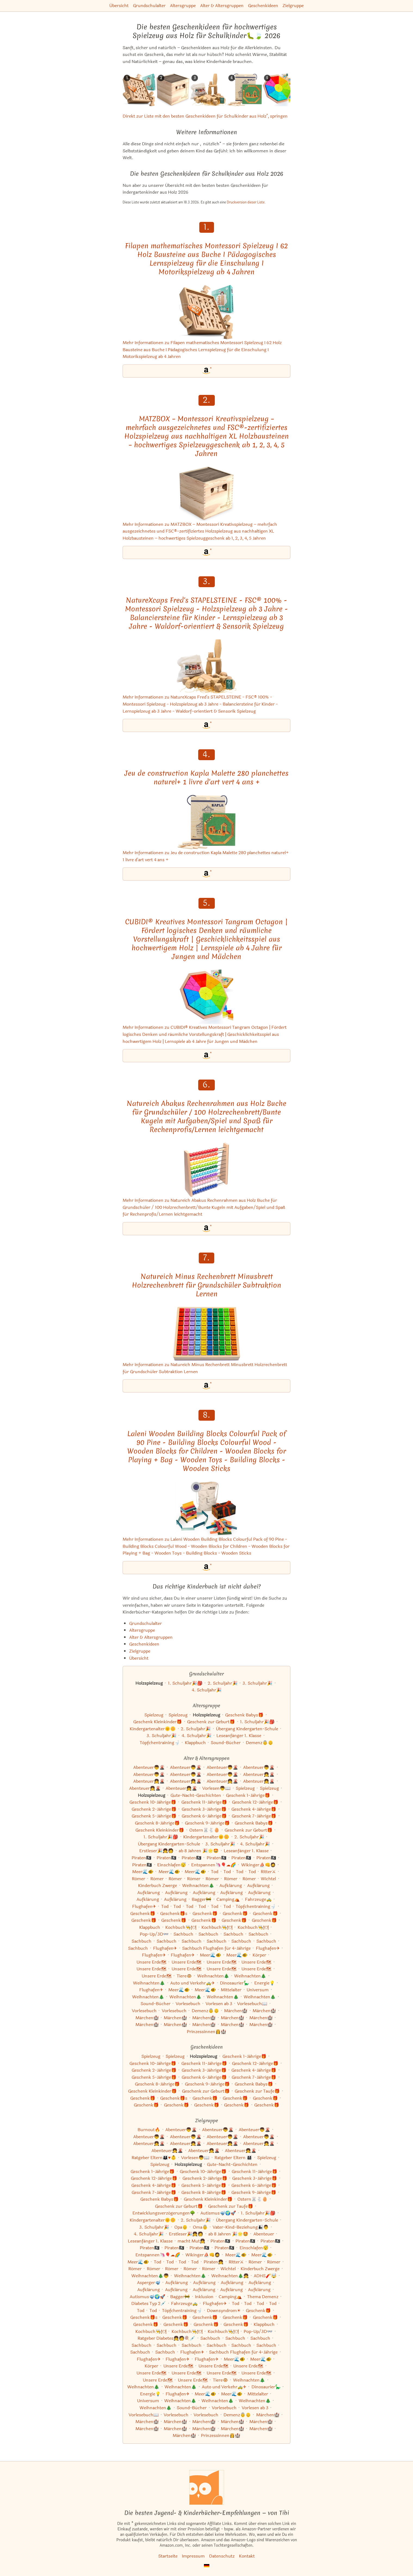  What do you see at coordinates (224, 2310) in the screenshot?
I see `Downsyndrom☀` at bounding box center [224, 2310].